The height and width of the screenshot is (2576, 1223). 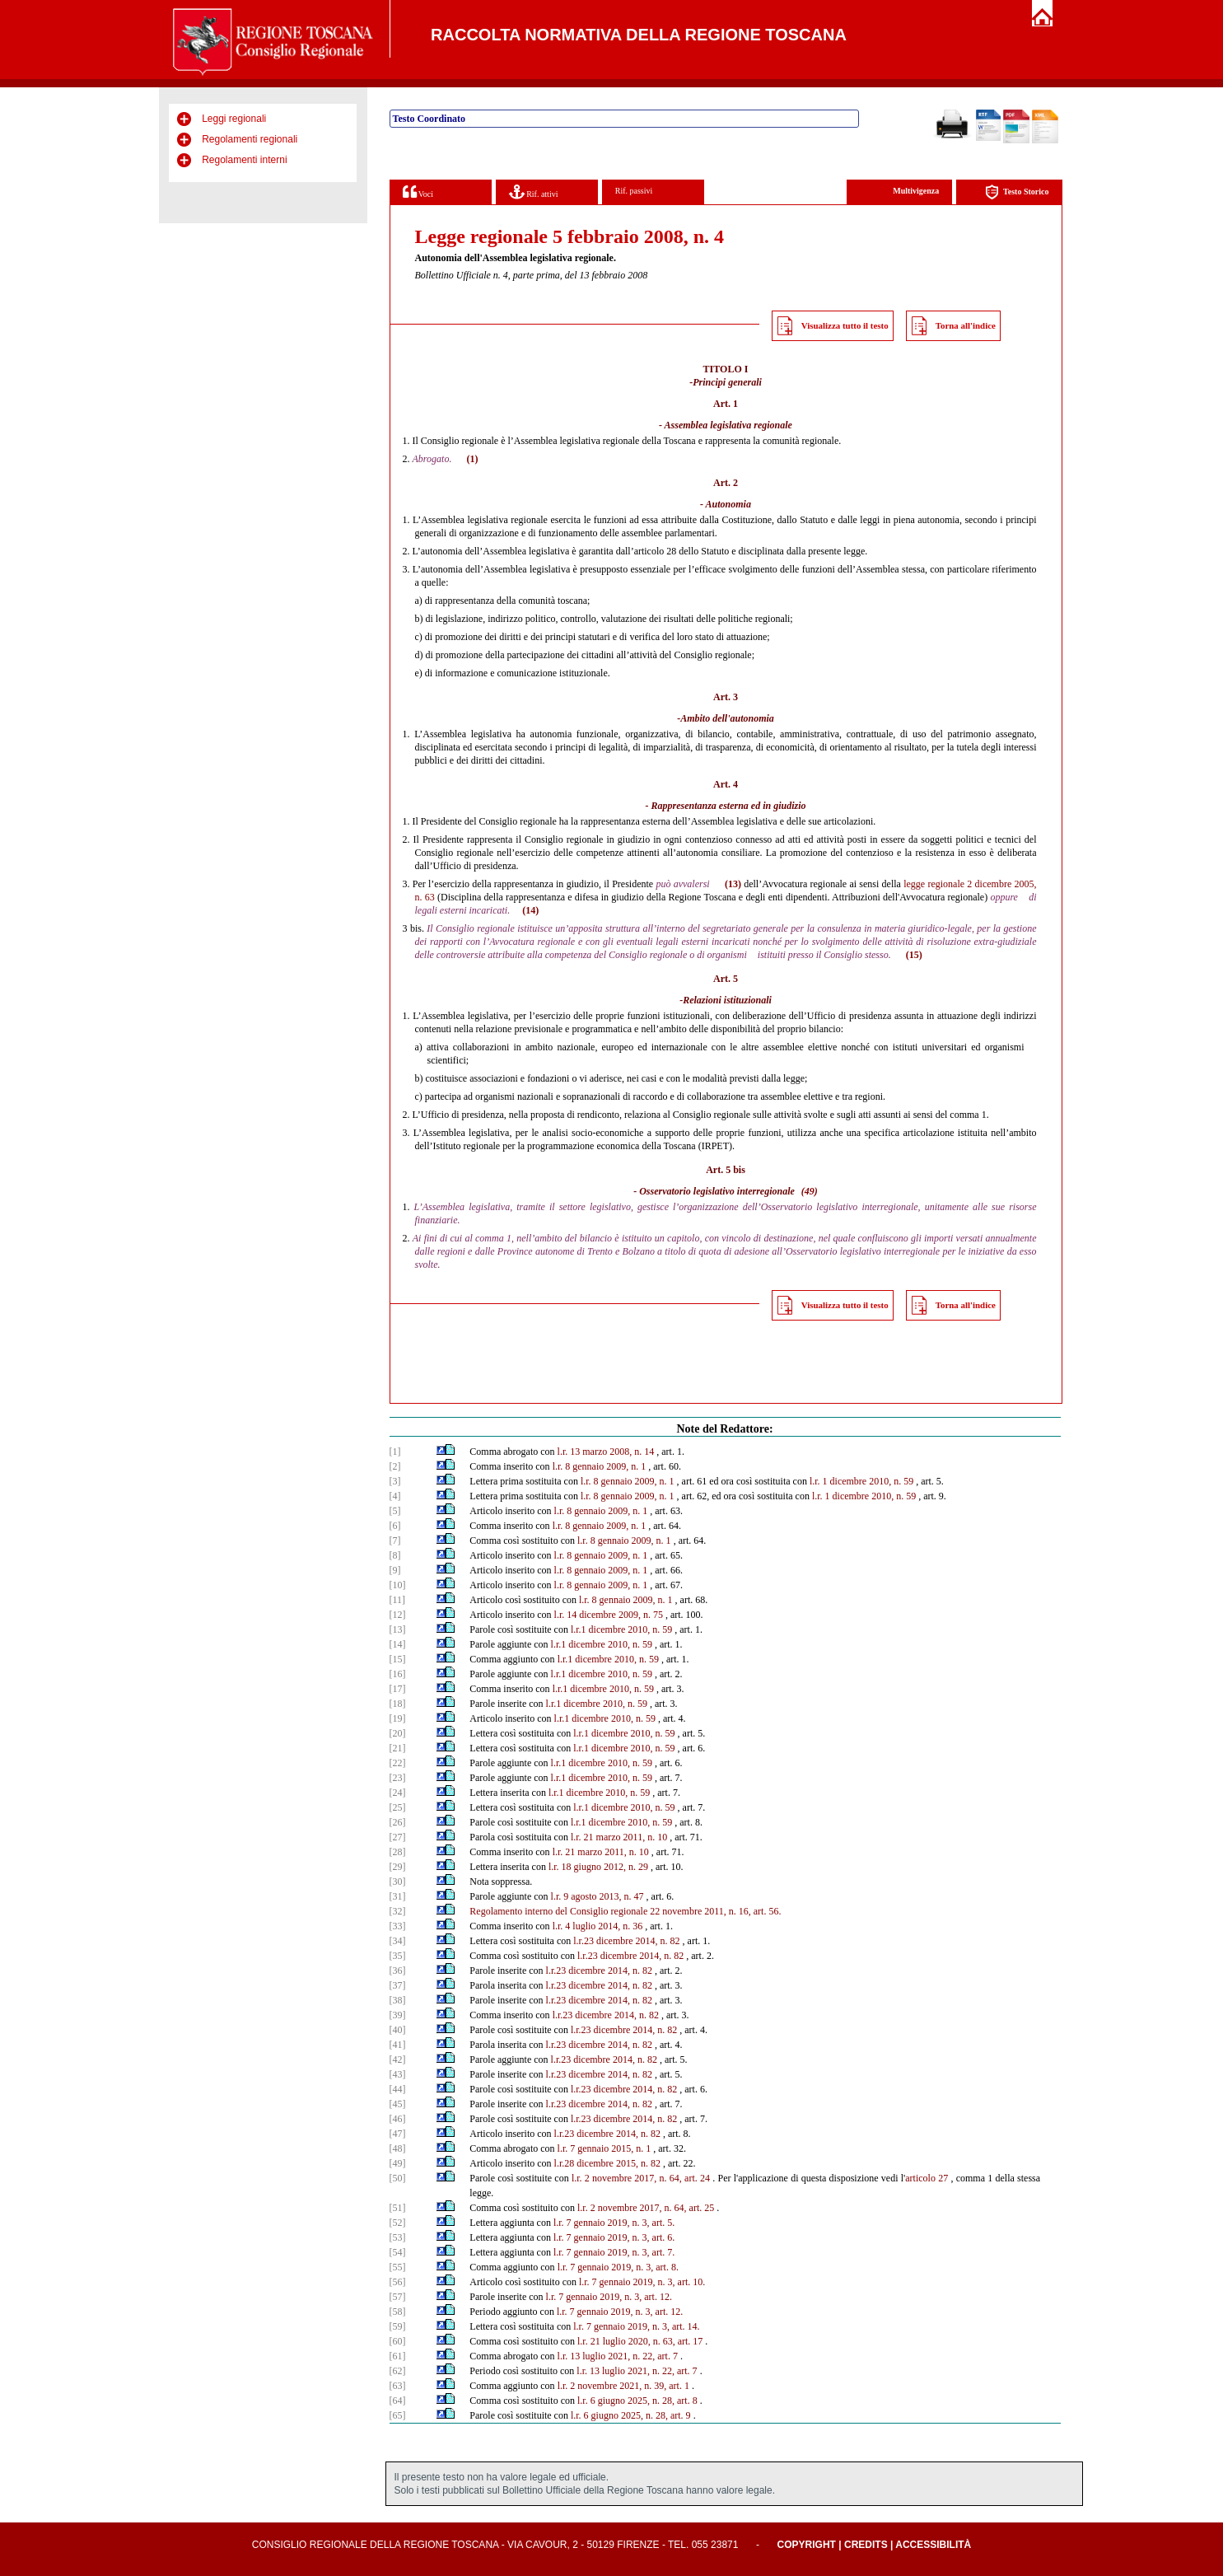 I want to click on [55], so click(x=398, y=2267).